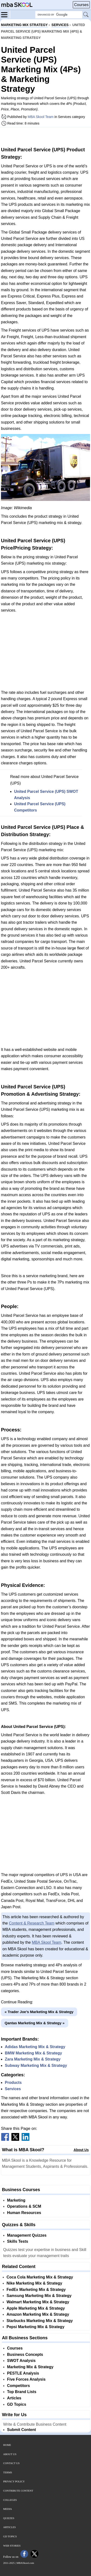 Image resolution: width=91 pixels, height=2576 pixels. Describe the element at coordinates (35, 2047) in the screenshot. I see `Adidas Marketing Mix & Strategy` at that location.